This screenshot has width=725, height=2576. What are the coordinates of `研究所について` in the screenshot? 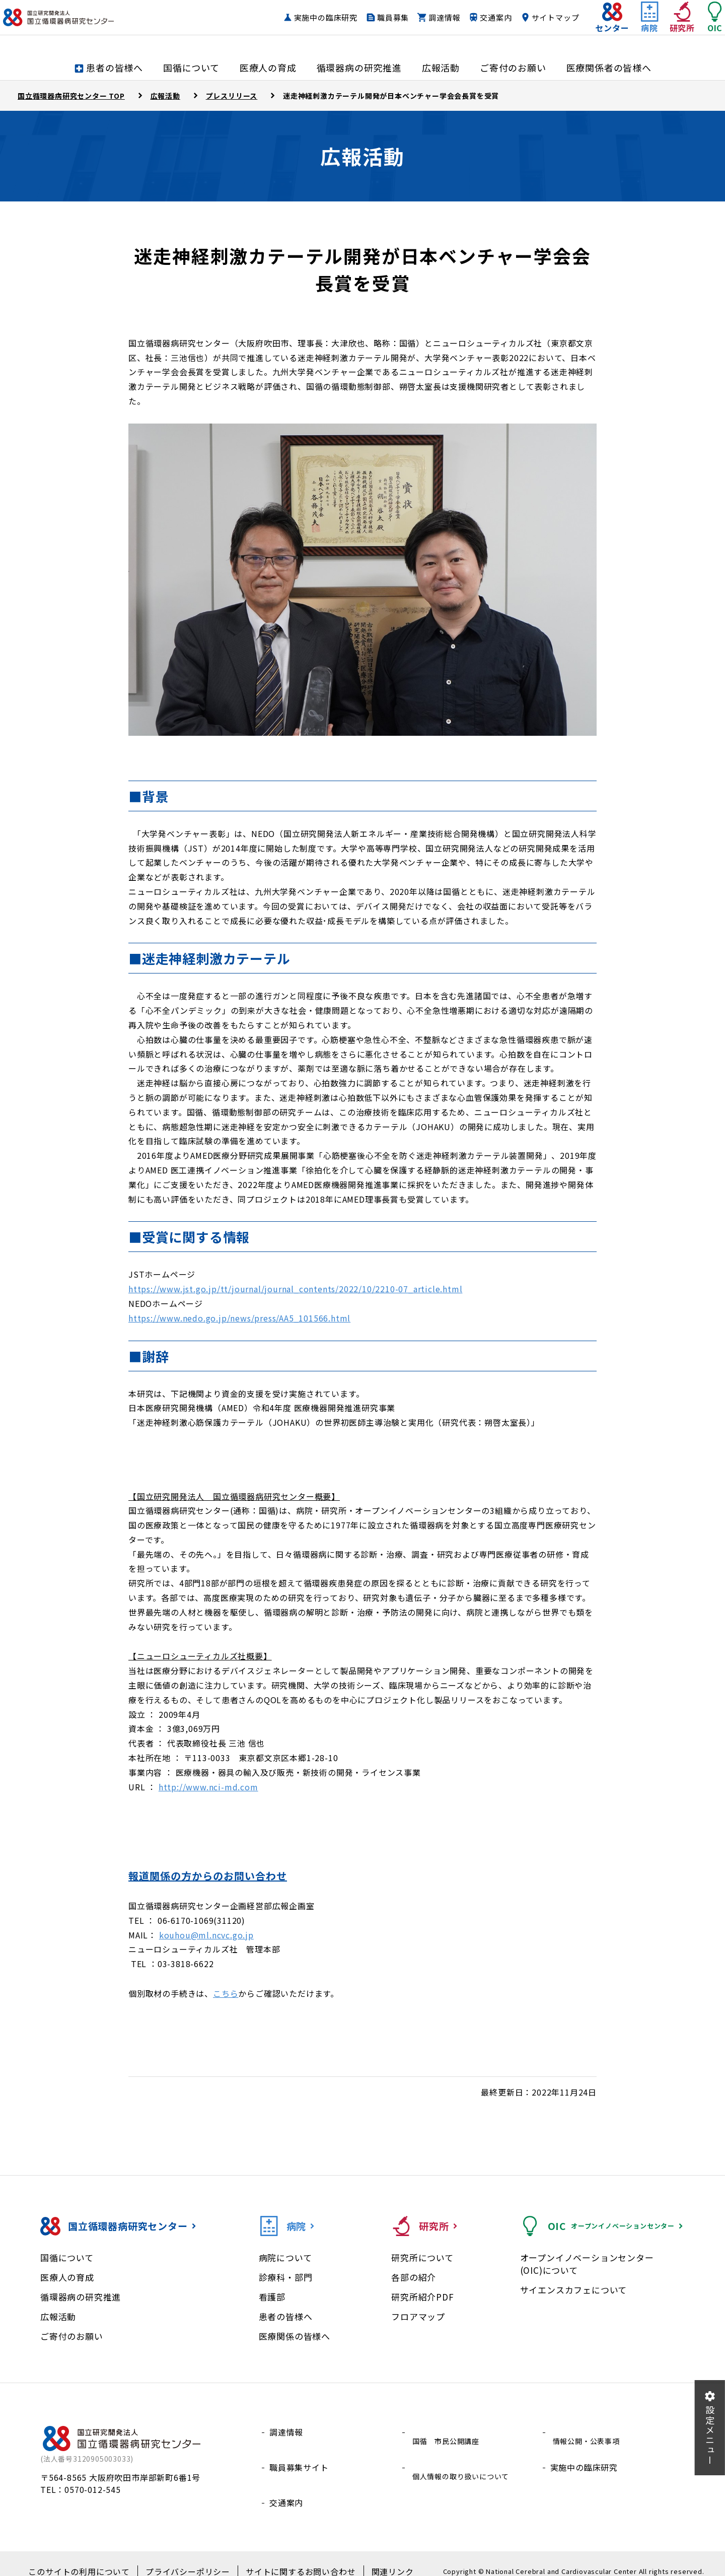 It's located at (422, 2257).